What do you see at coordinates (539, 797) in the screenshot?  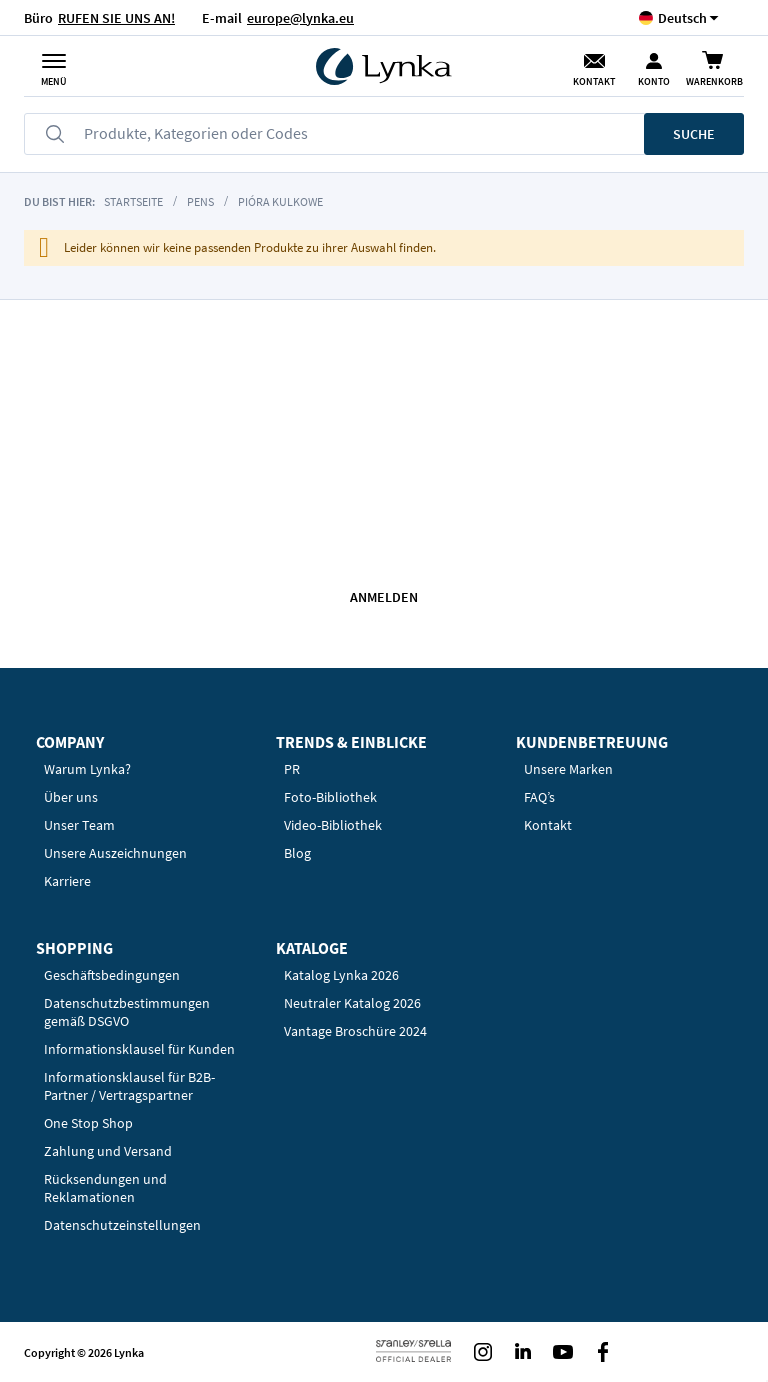 I see `FAQ’s` at bounding box center [539, 797].